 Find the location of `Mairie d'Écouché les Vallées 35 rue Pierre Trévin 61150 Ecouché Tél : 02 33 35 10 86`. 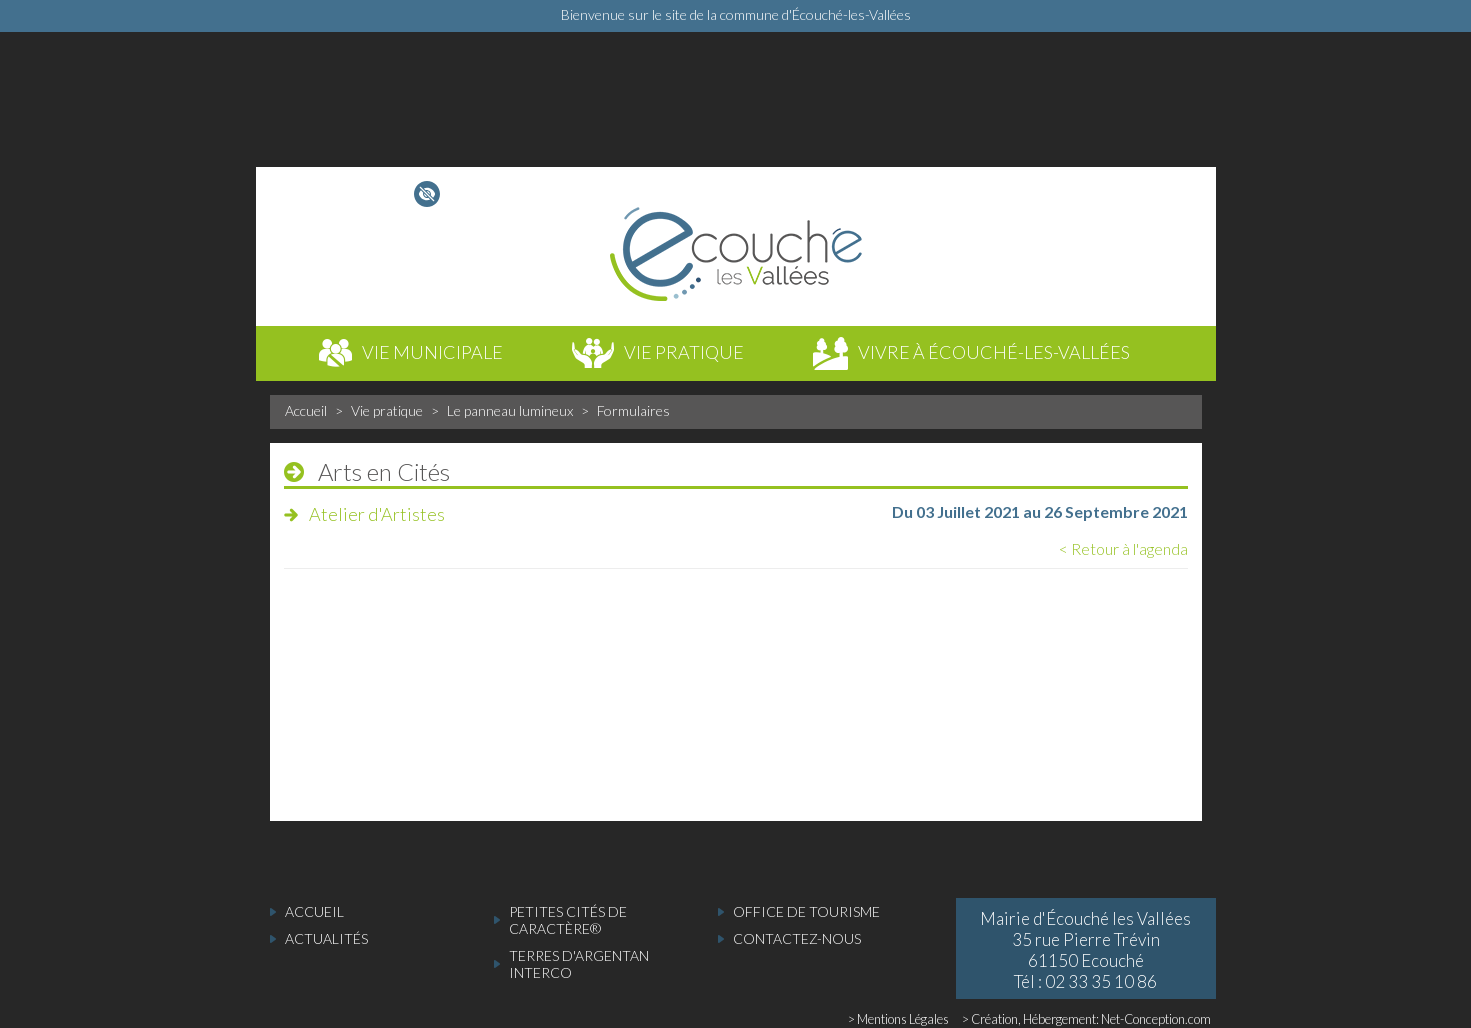

Mairie d'Écouché les Vallées 35 rue Pierre Trévin 61150 Ecouché Tél : 02 33 35 10 86 is located at coordinates (1085, 950).